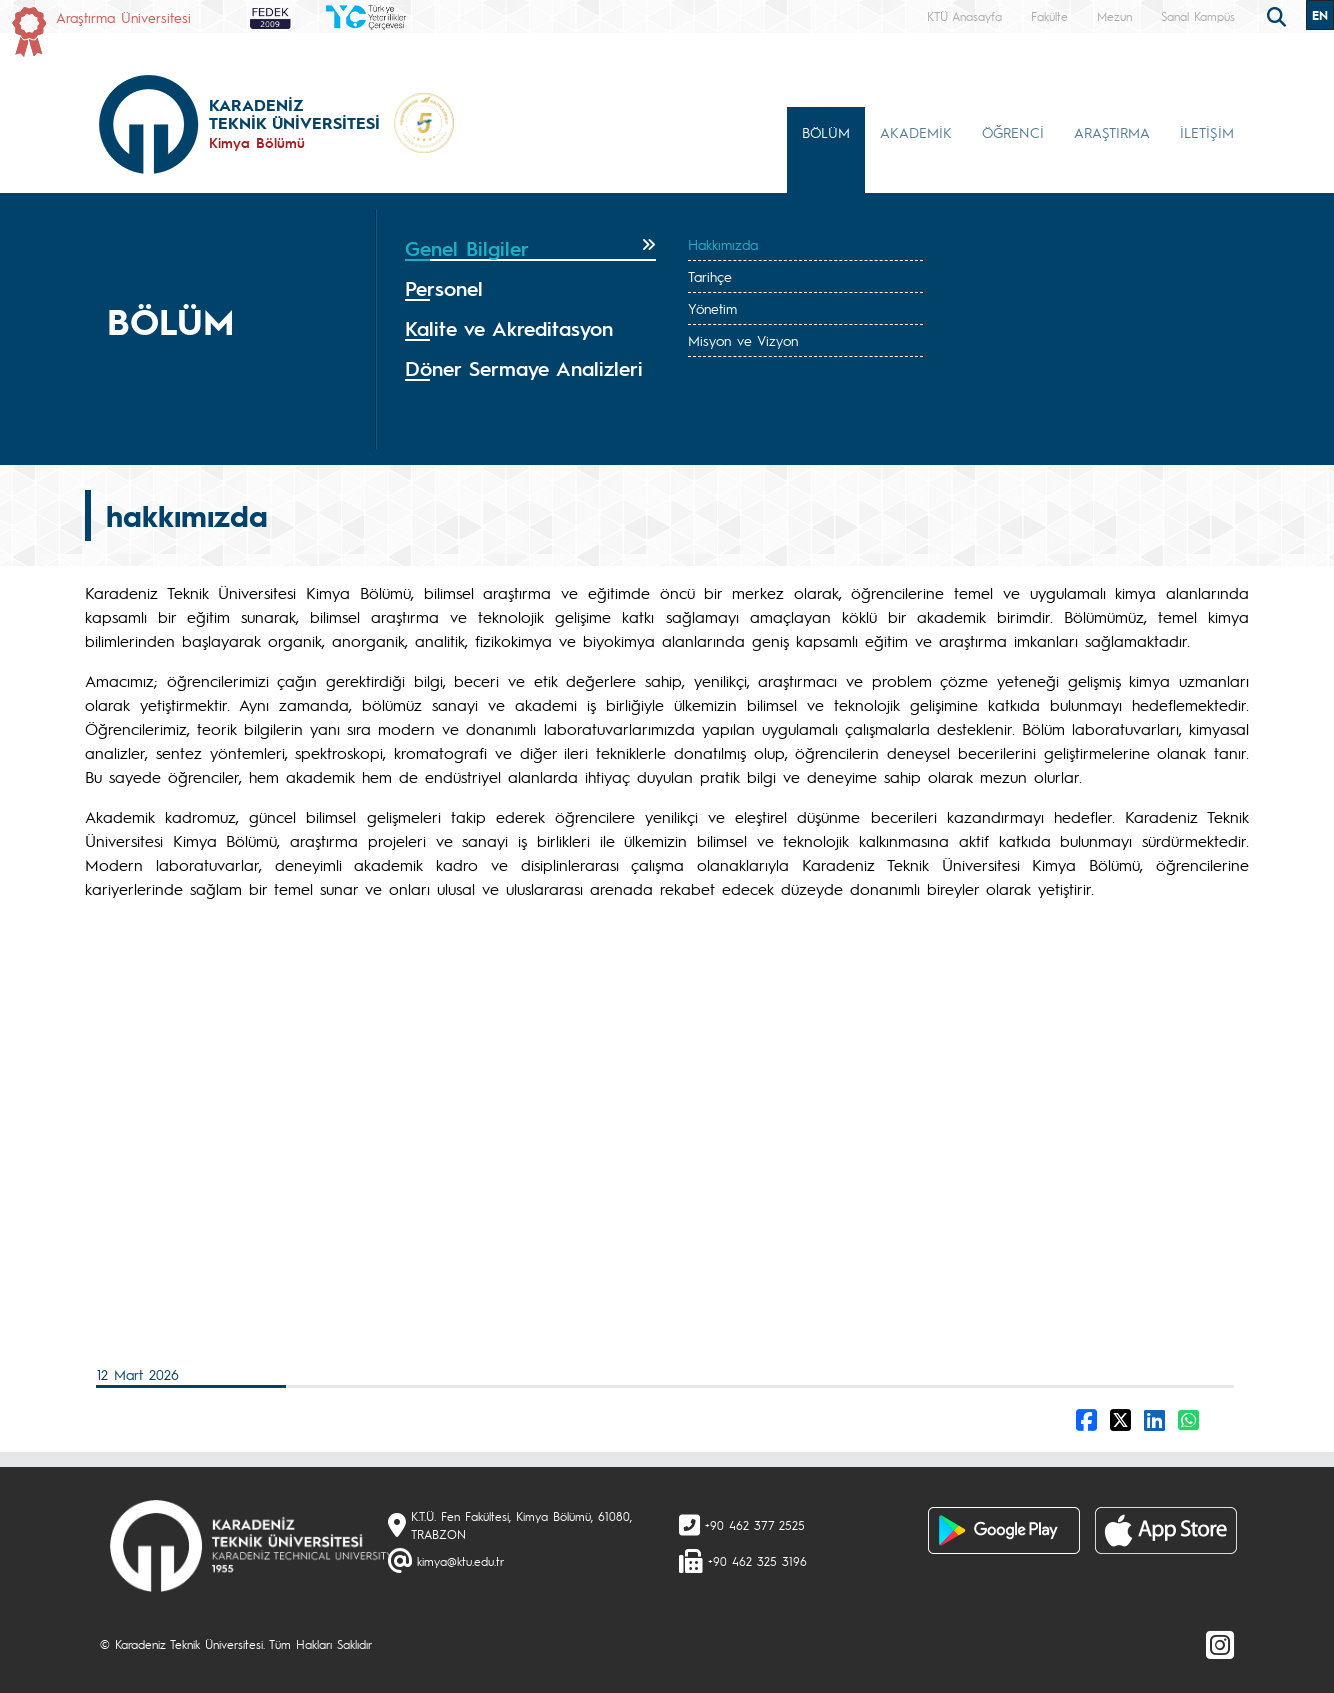  What do you see at coordinates (1112, 132) in the screenshot?
I see `ARAŞTIRMA [button]` at bounding box center [1112, 132].